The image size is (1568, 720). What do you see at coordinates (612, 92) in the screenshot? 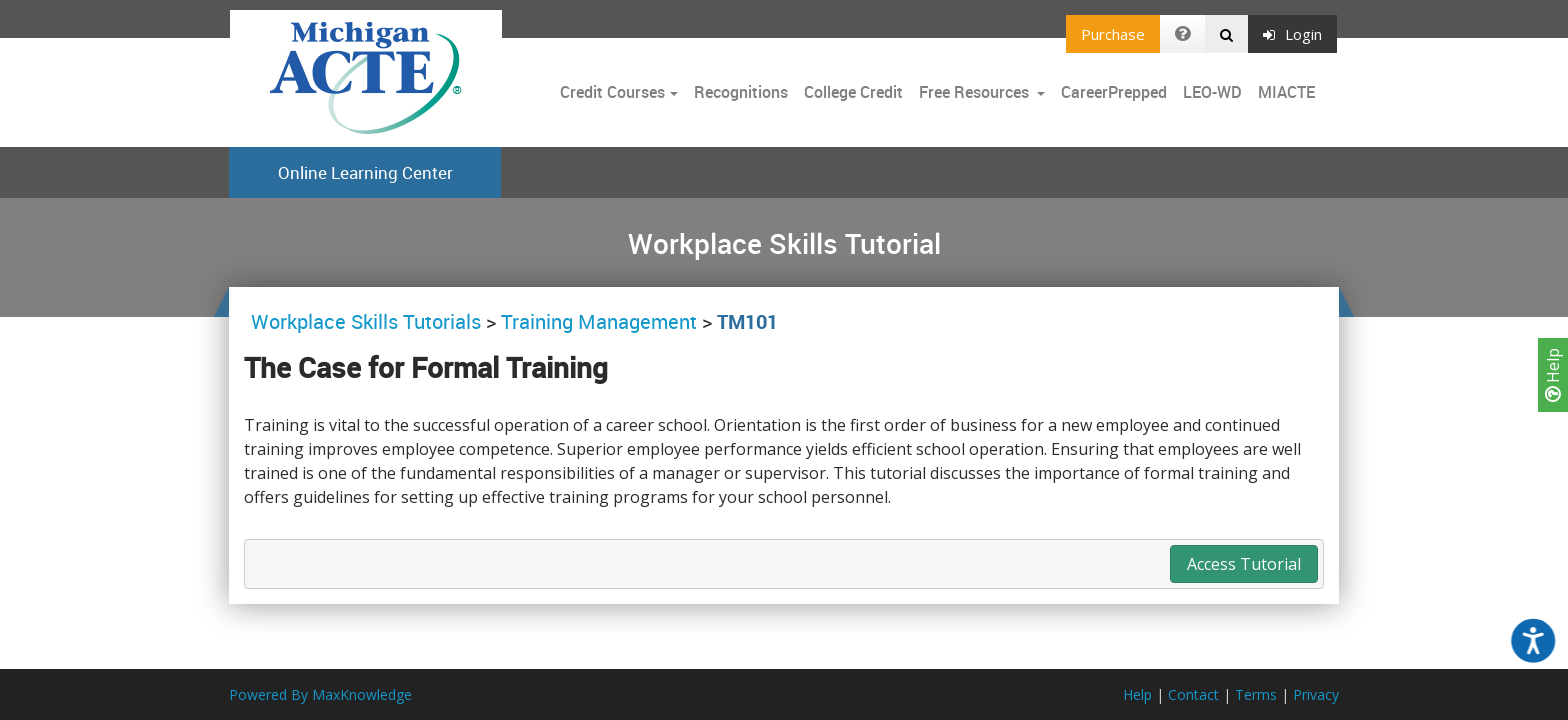
I see `Credit Courses` at bounding box center [612, 92].